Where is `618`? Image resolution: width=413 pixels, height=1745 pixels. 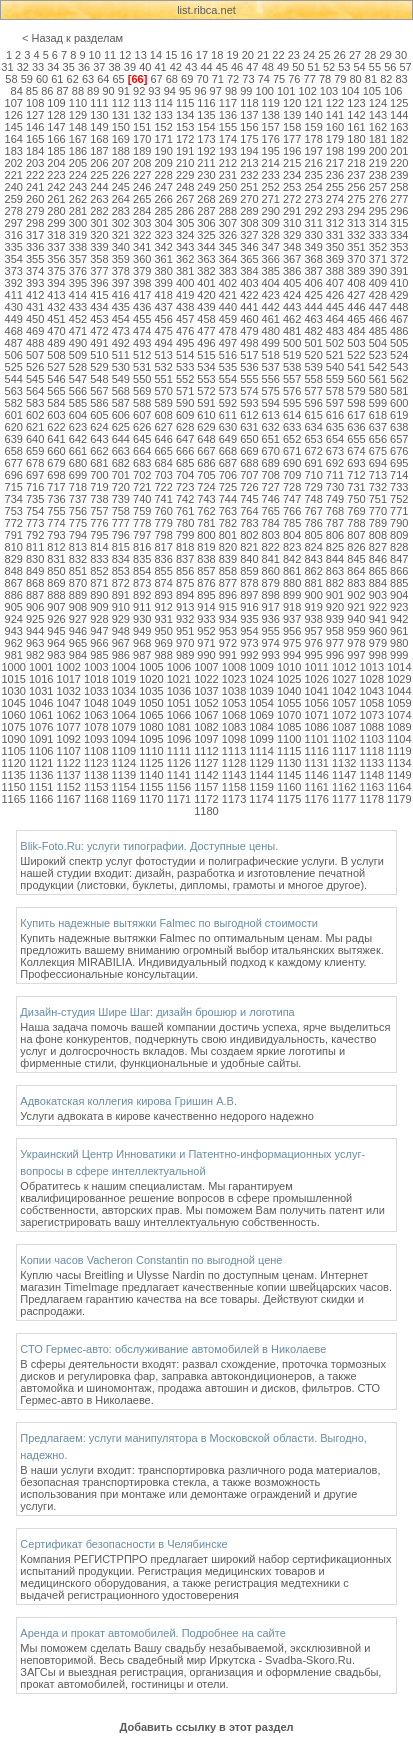
618 is located at coordinates (378, 415).